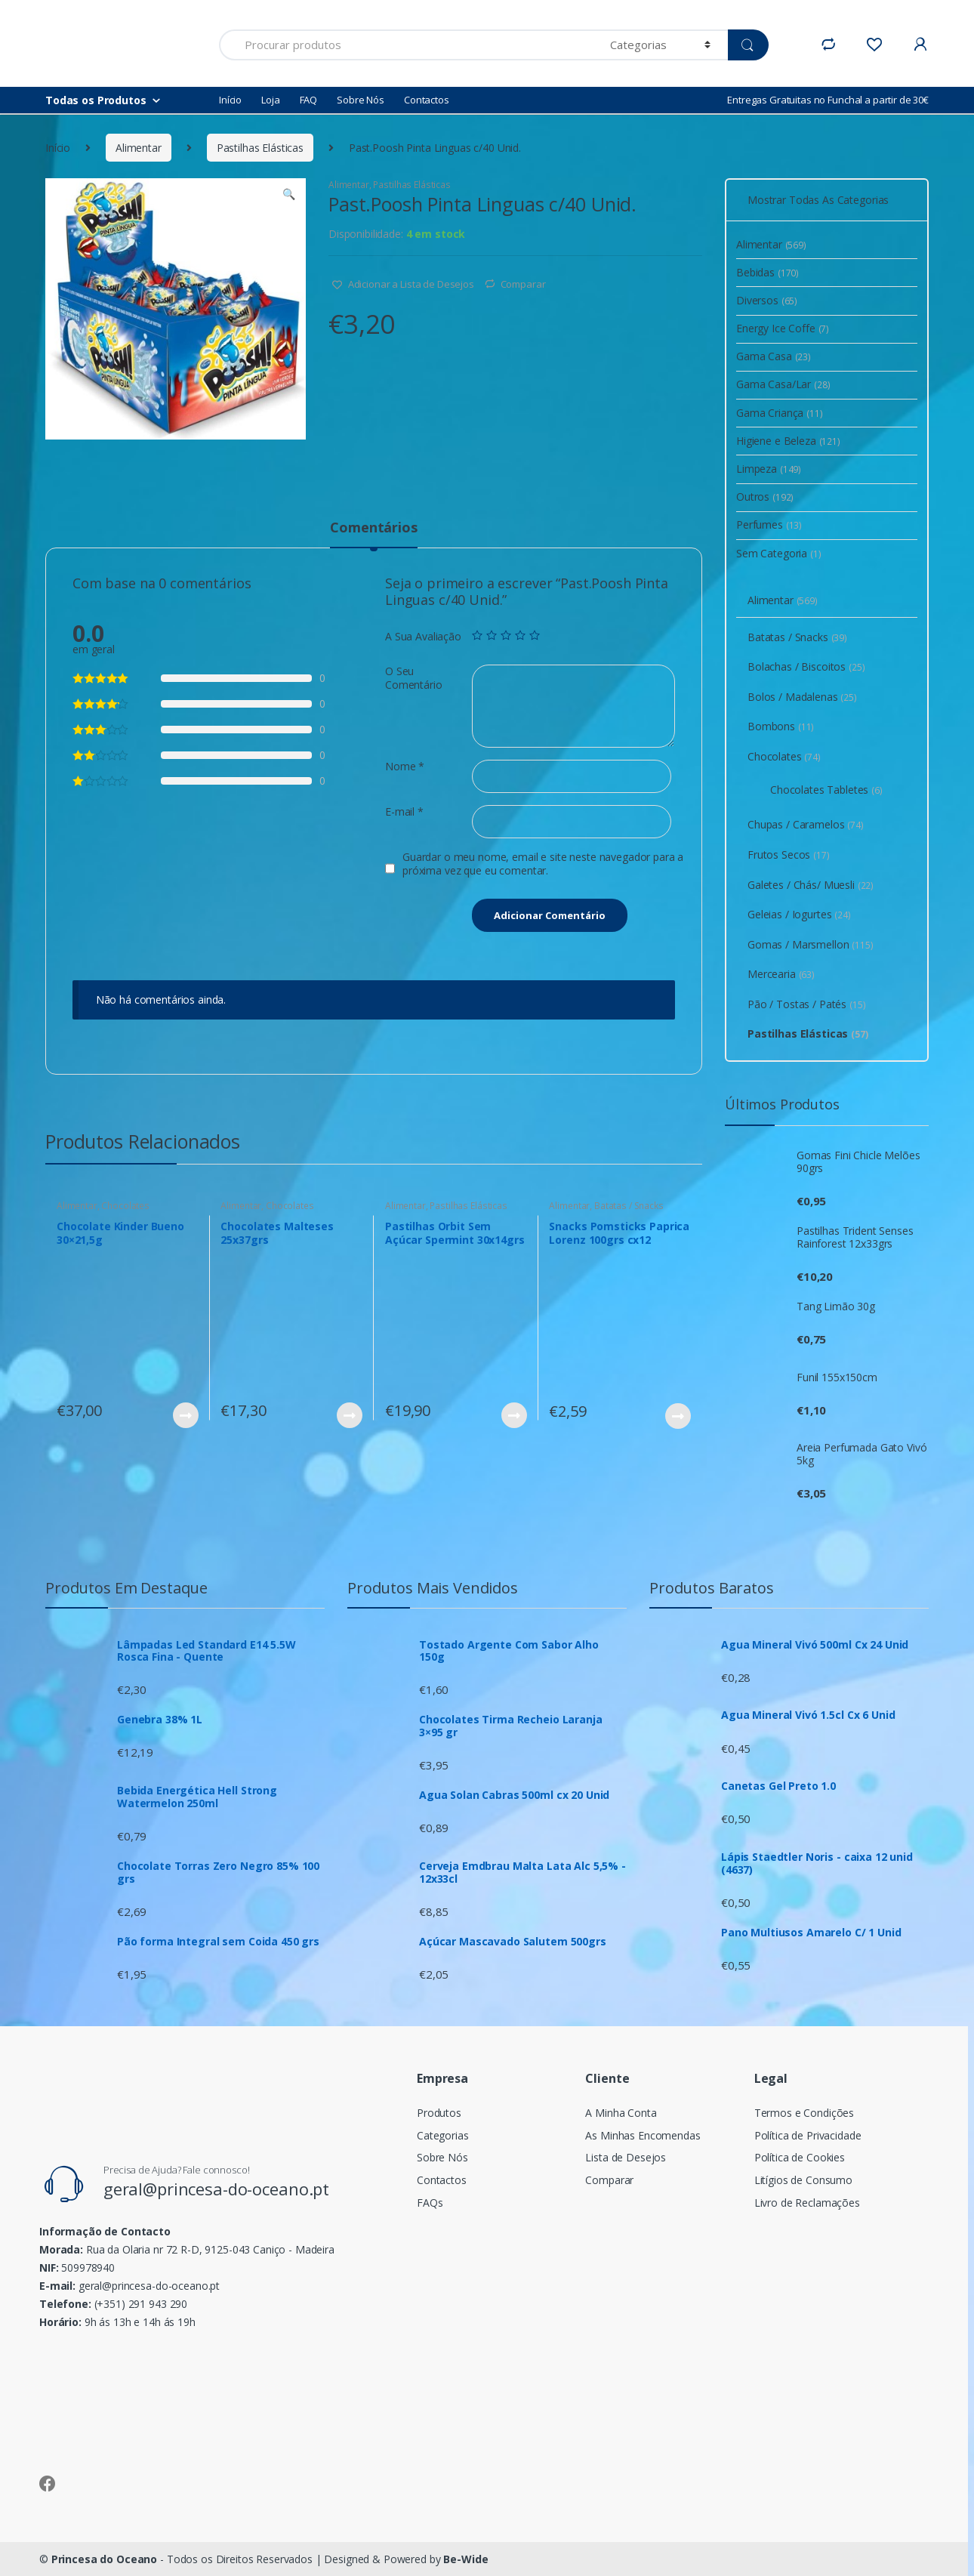 The height and width of the screenshot is (2576, 974). What do you see at coordinates (423, 636) in the screenshot?
I see `A Sua Avaliação` at bounding box center [423, 636].